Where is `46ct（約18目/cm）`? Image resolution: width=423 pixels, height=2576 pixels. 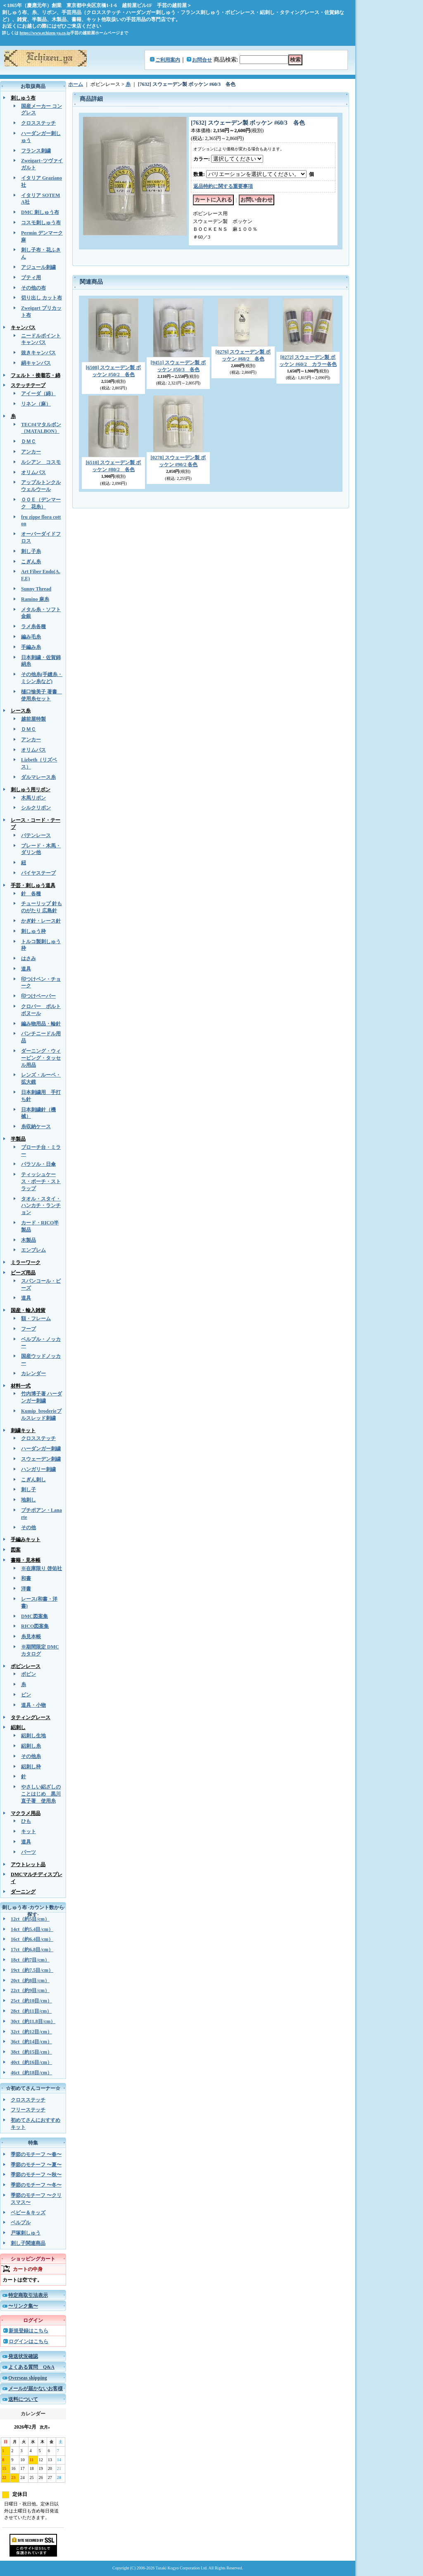 46ct（約18目/cm） is located at coordinates (31, 2073).